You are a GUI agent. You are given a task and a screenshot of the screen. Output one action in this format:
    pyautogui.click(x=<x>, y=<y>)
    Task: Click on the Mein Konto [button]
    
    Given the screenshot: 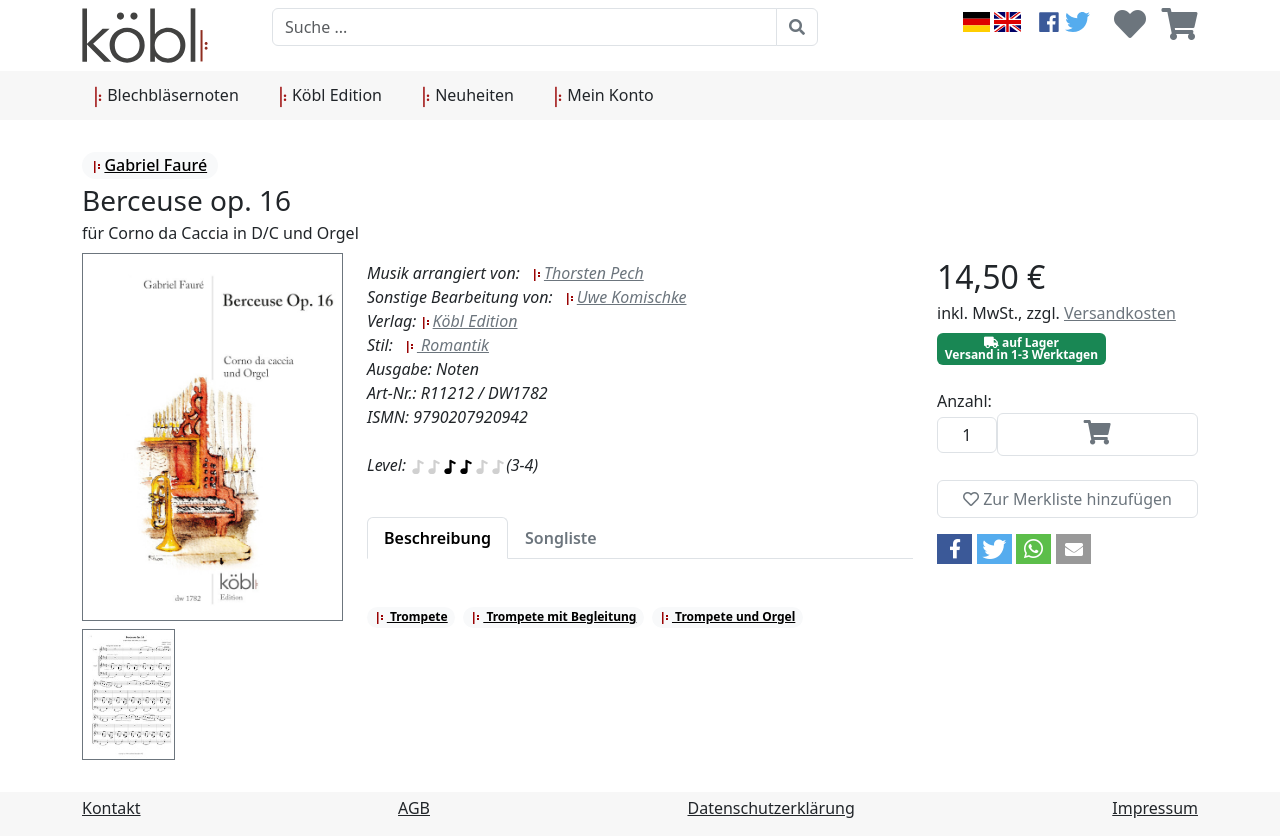 What is the action you would take?
    pyautogui.click(x=604, y=96)
    